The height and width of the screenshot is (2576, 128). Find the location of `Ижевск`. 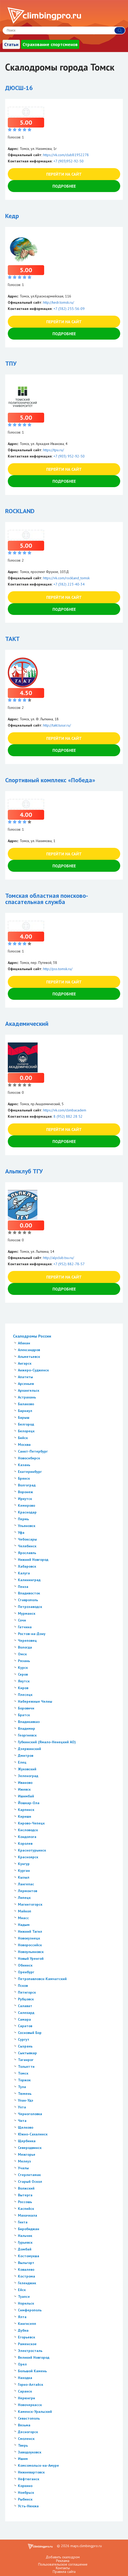

Ижевск is located at coordinates (24, 1789).